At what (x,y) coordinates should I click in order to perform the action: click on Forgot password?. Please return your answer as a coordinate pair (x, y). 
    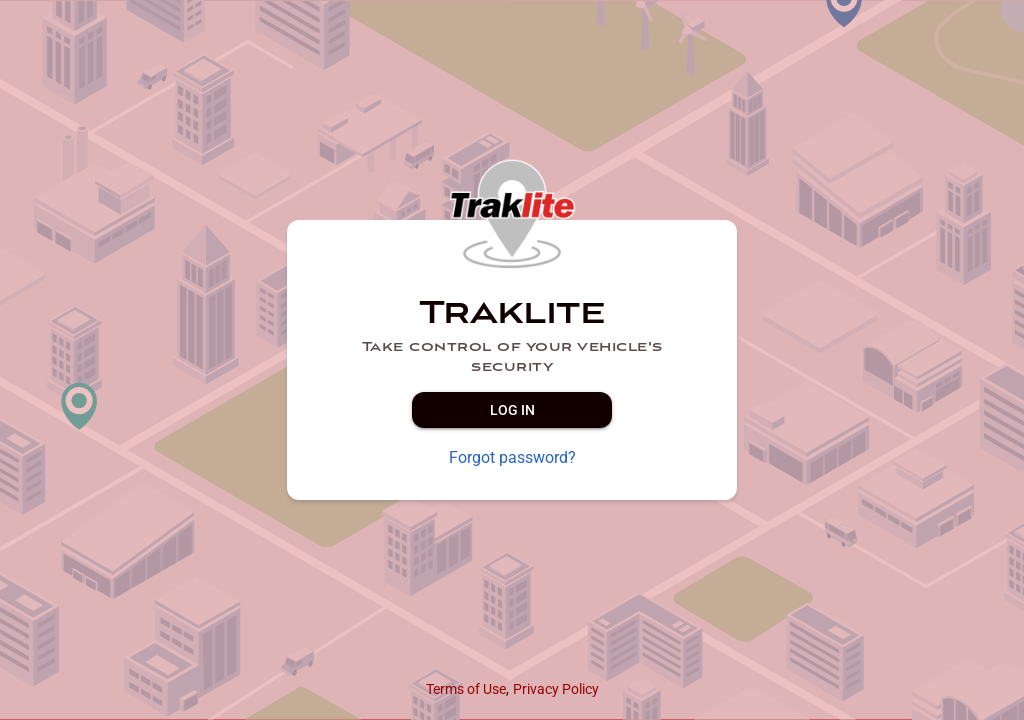
    Looking at the image, I should click on (512, 457).